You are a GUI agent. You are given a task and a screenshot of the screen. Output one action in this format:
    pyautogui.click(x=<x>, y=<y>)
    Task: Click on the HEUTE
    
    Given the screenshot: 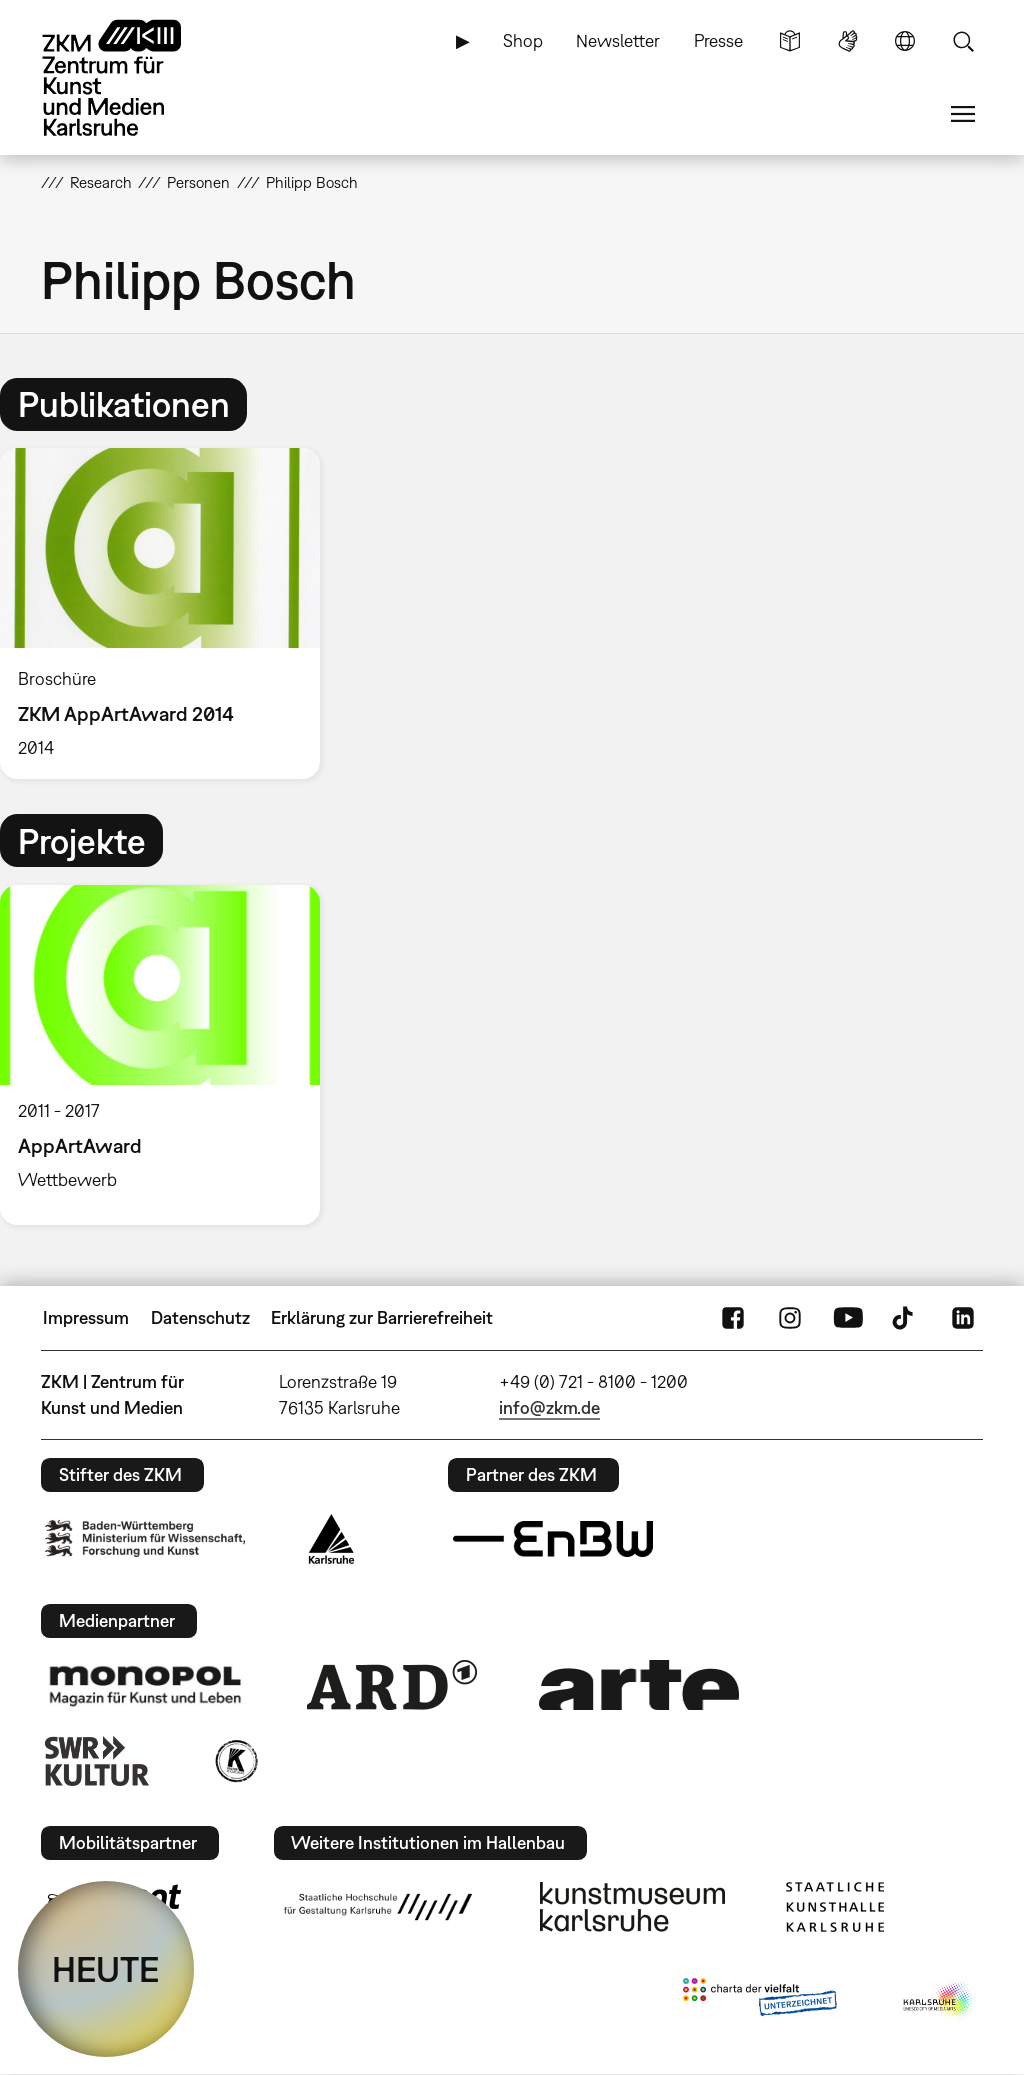 What is the action you would take?
    pyautogui.click(x=106, y=1969)
    